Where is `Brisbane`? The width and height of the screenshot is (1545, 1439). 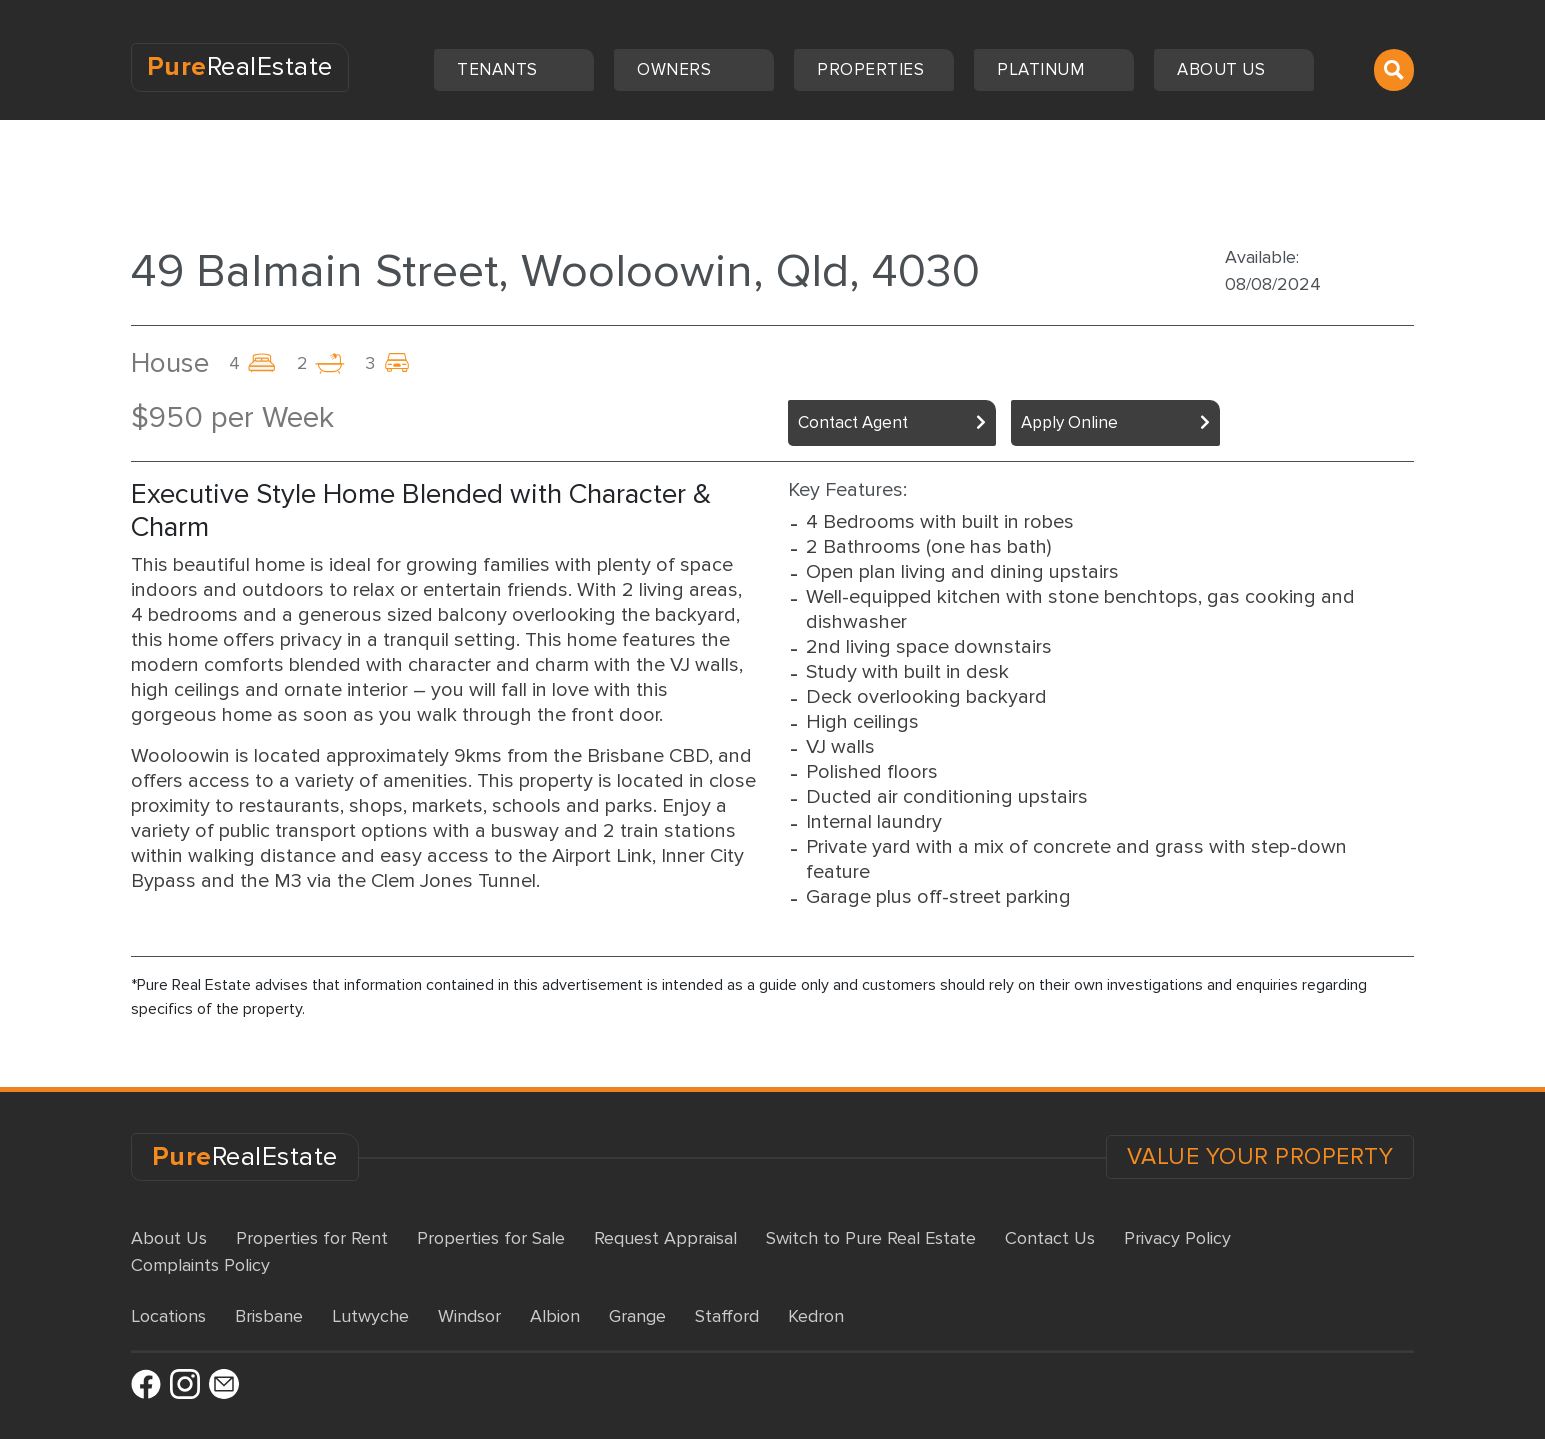 Brisbane is located at coordinates (269, 1316).